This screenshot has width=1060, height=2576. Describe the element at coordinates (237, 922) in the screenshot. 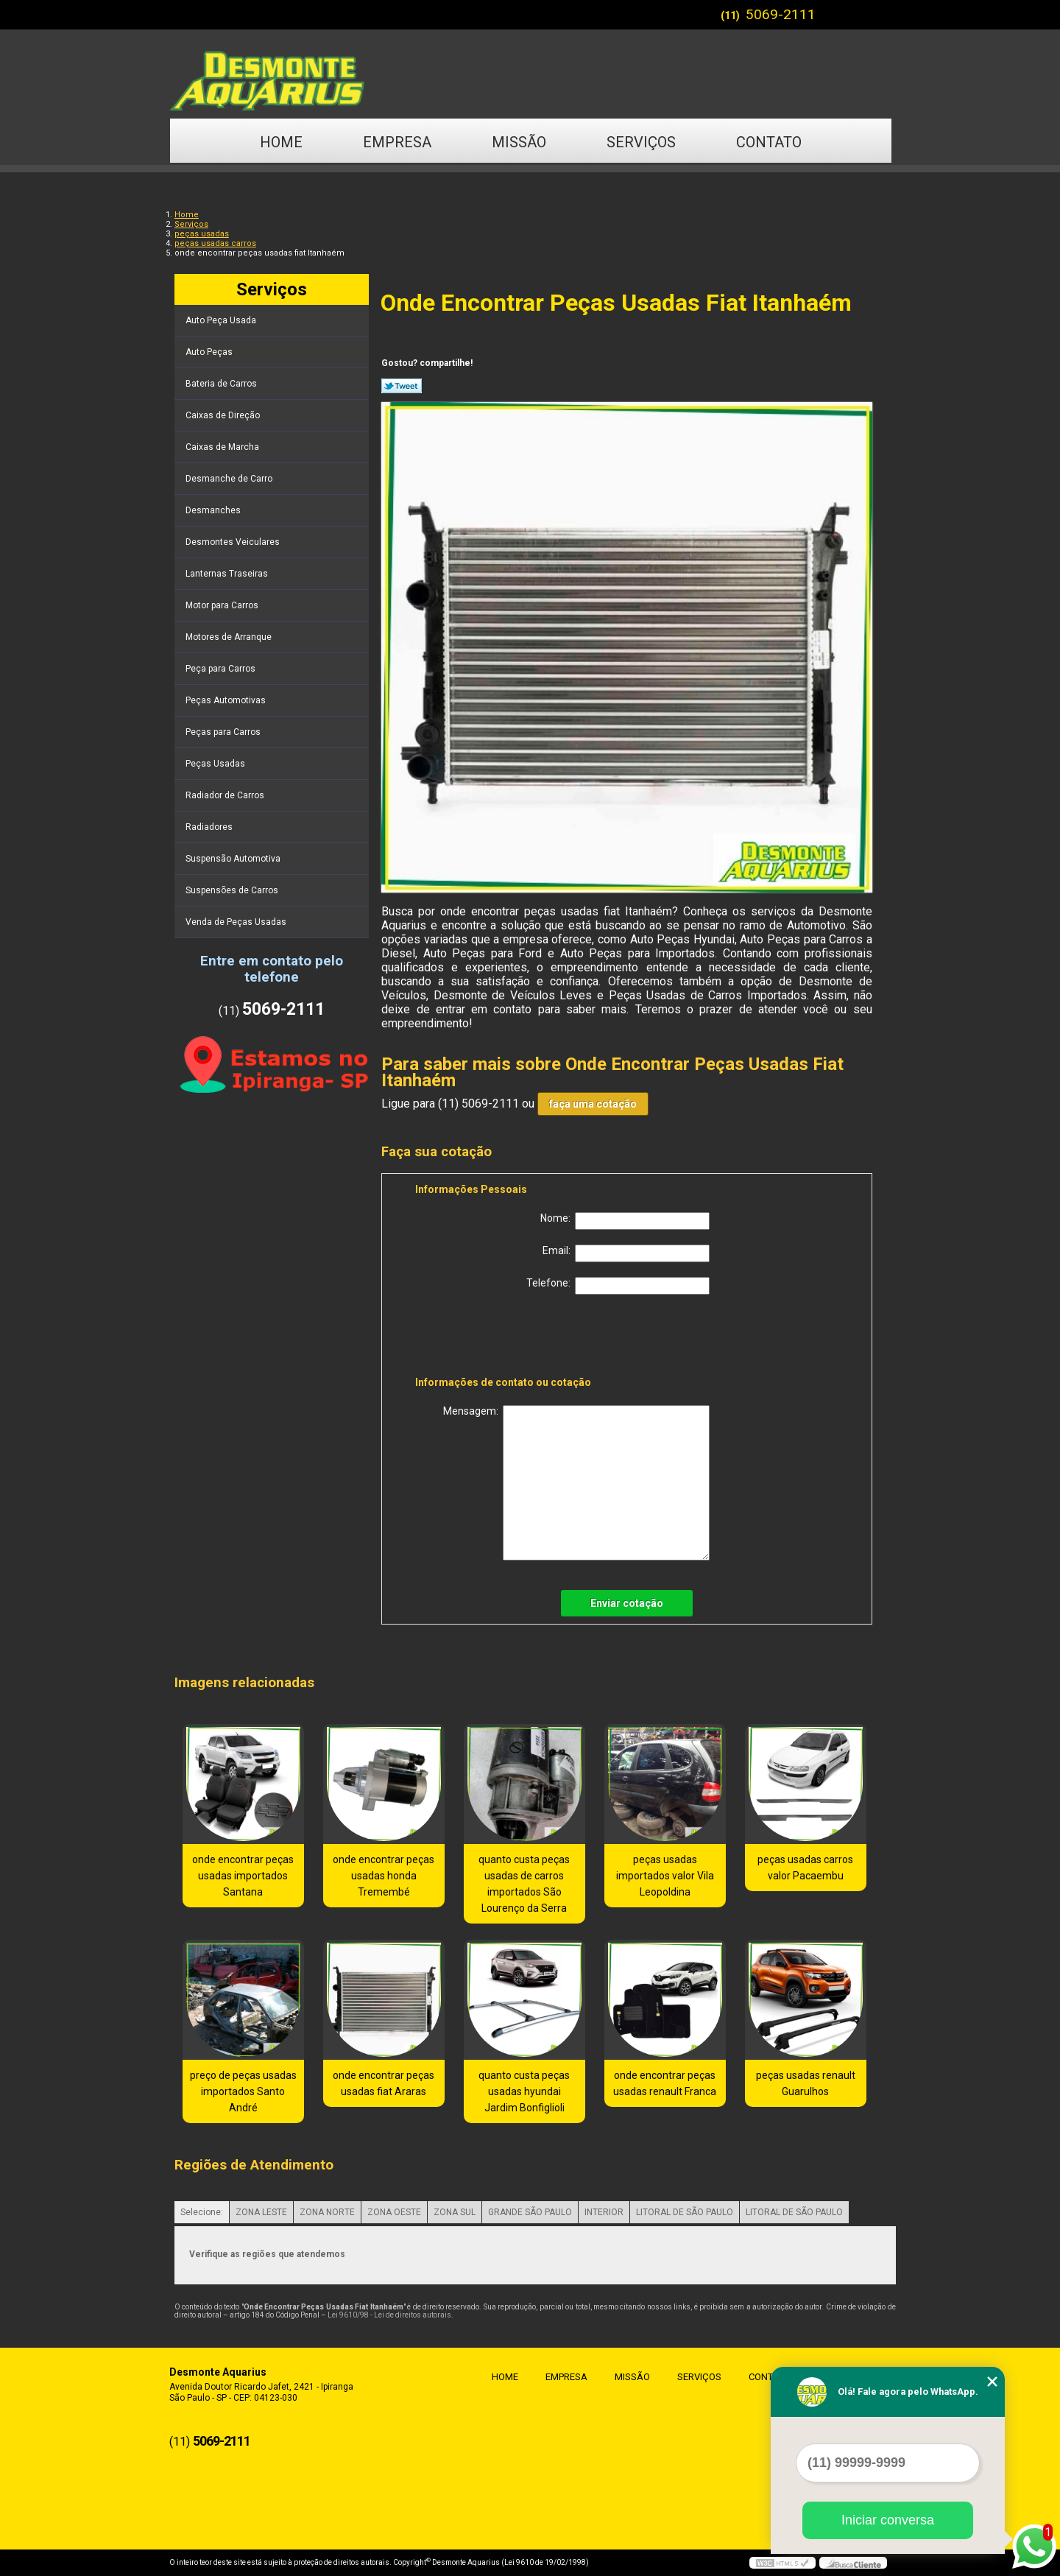

I see `Venda de Peças Usadas` at that location.